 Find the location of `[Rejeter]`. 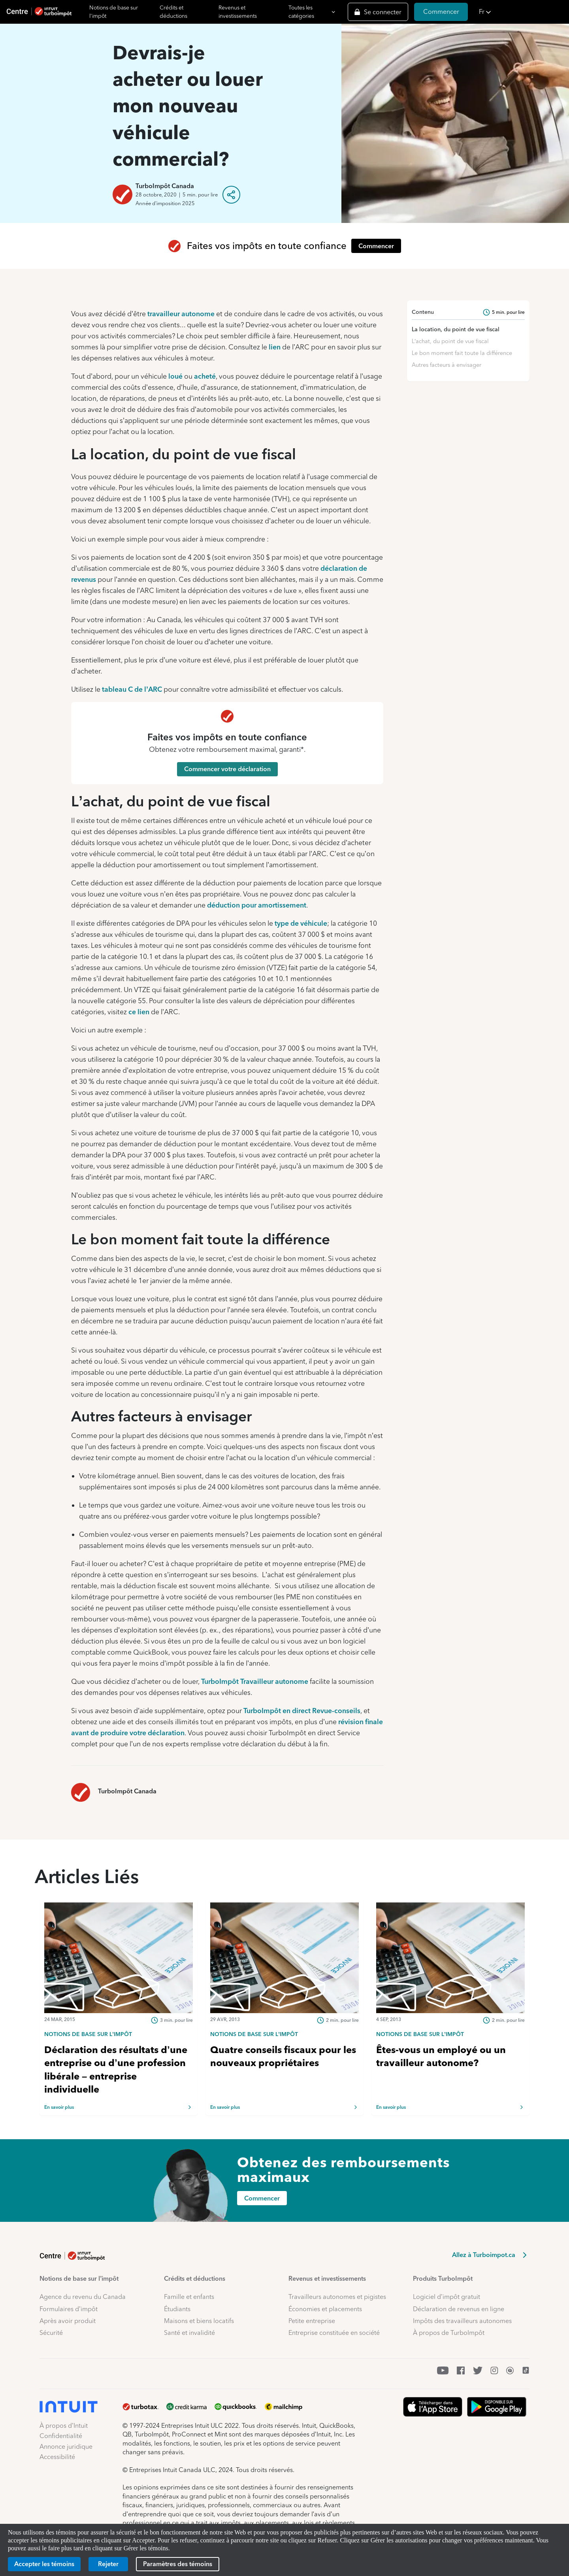

[Rejeter] is located at coordinates (108, 2564).